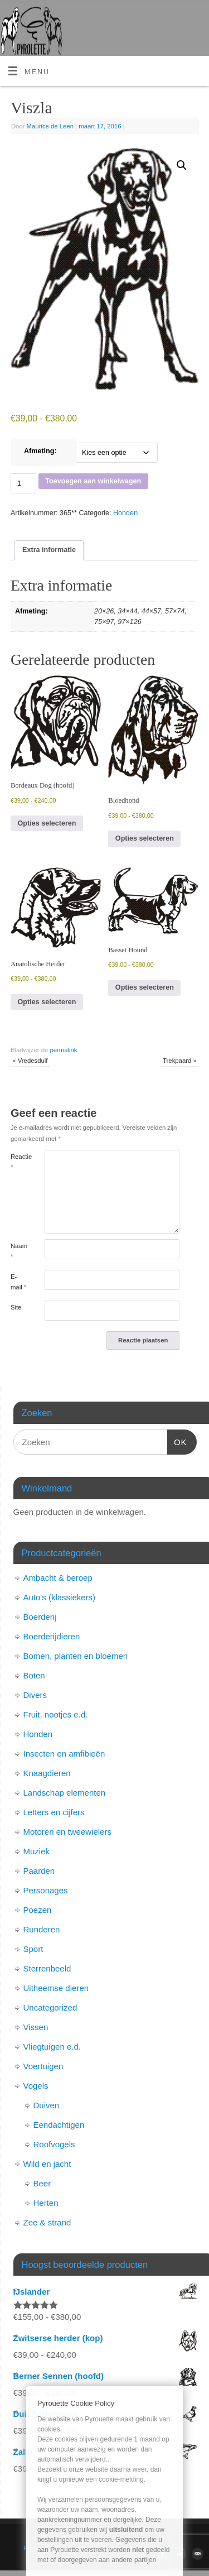  Describe the element at coordinates (58, 1577) in the screenshot. I see `Ambacht & beroep` at that location.